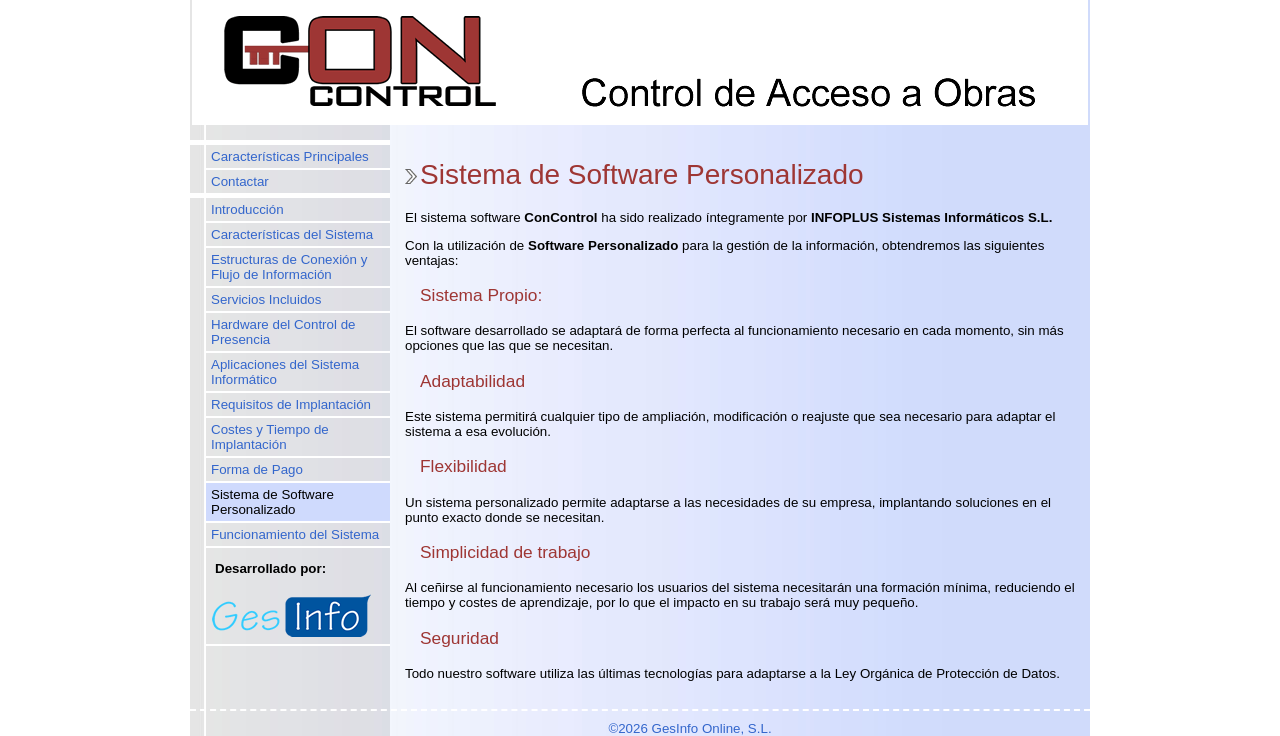 This screenshot has height=736, width=1280. Describe the element at coordinates (270, 437) in the screenshot. I see `Costes y Tiempo de Implantación` at that location.